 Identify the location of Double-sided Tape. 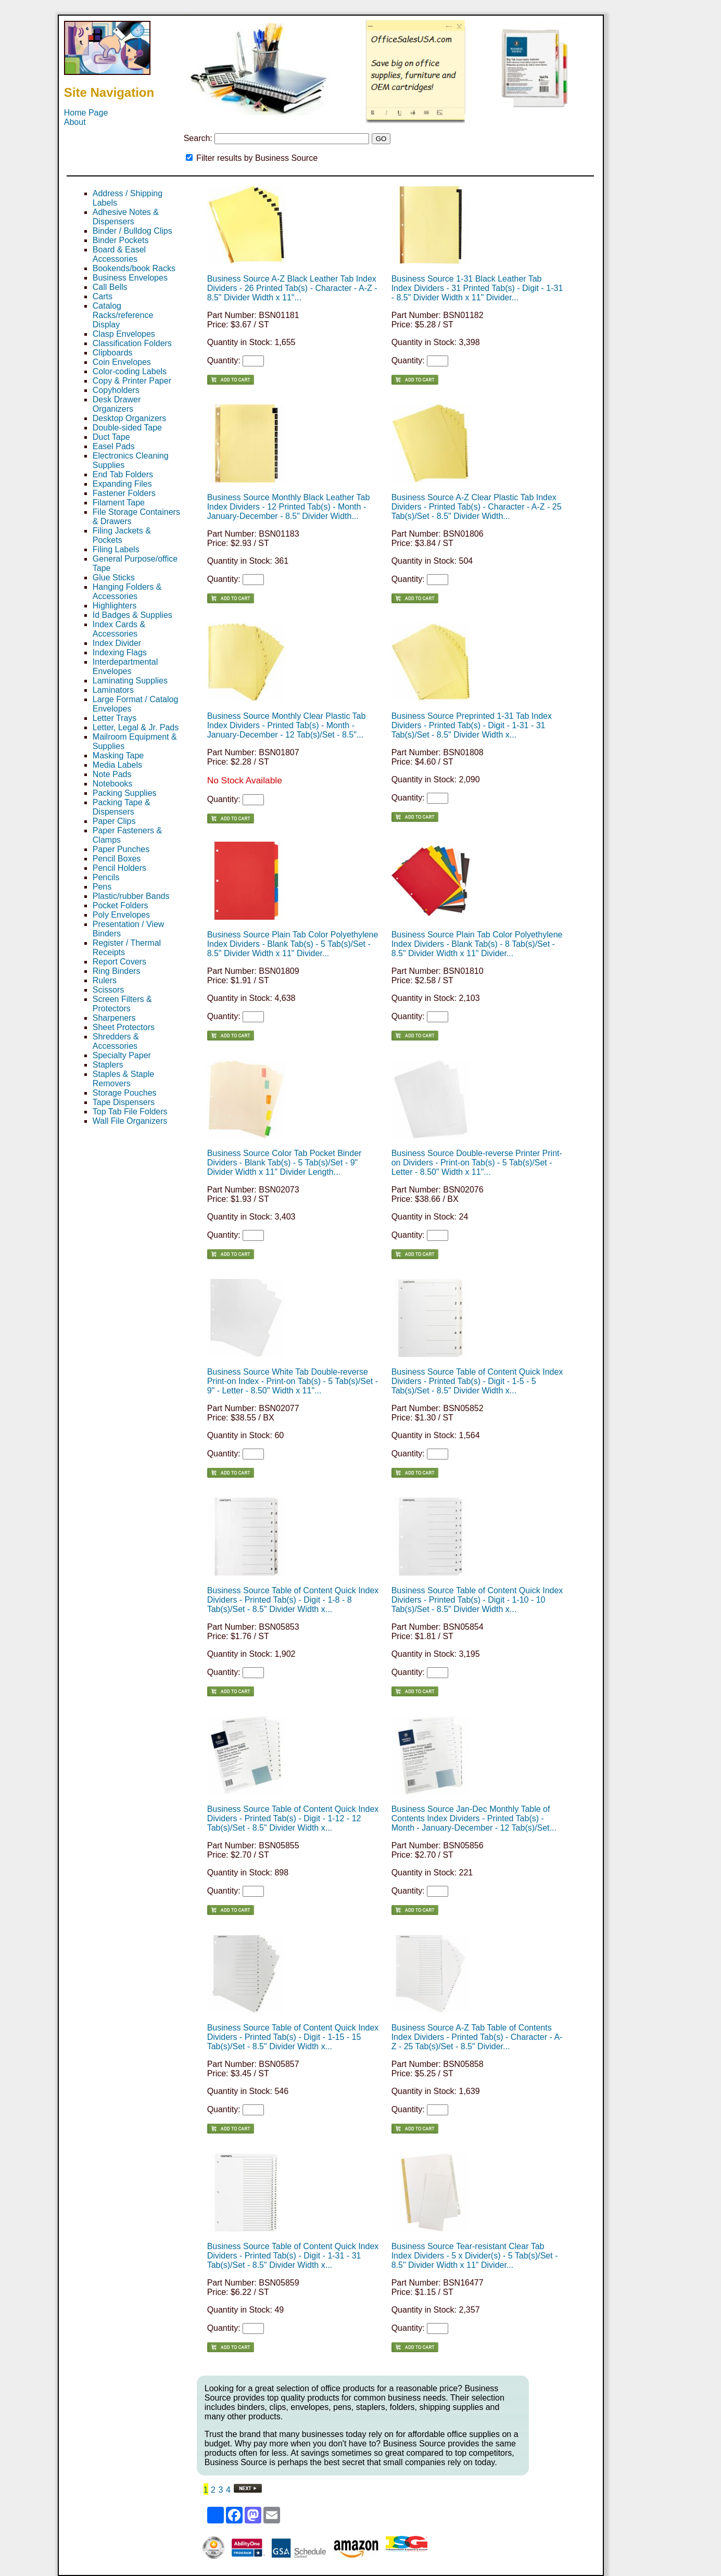
(127, 427).